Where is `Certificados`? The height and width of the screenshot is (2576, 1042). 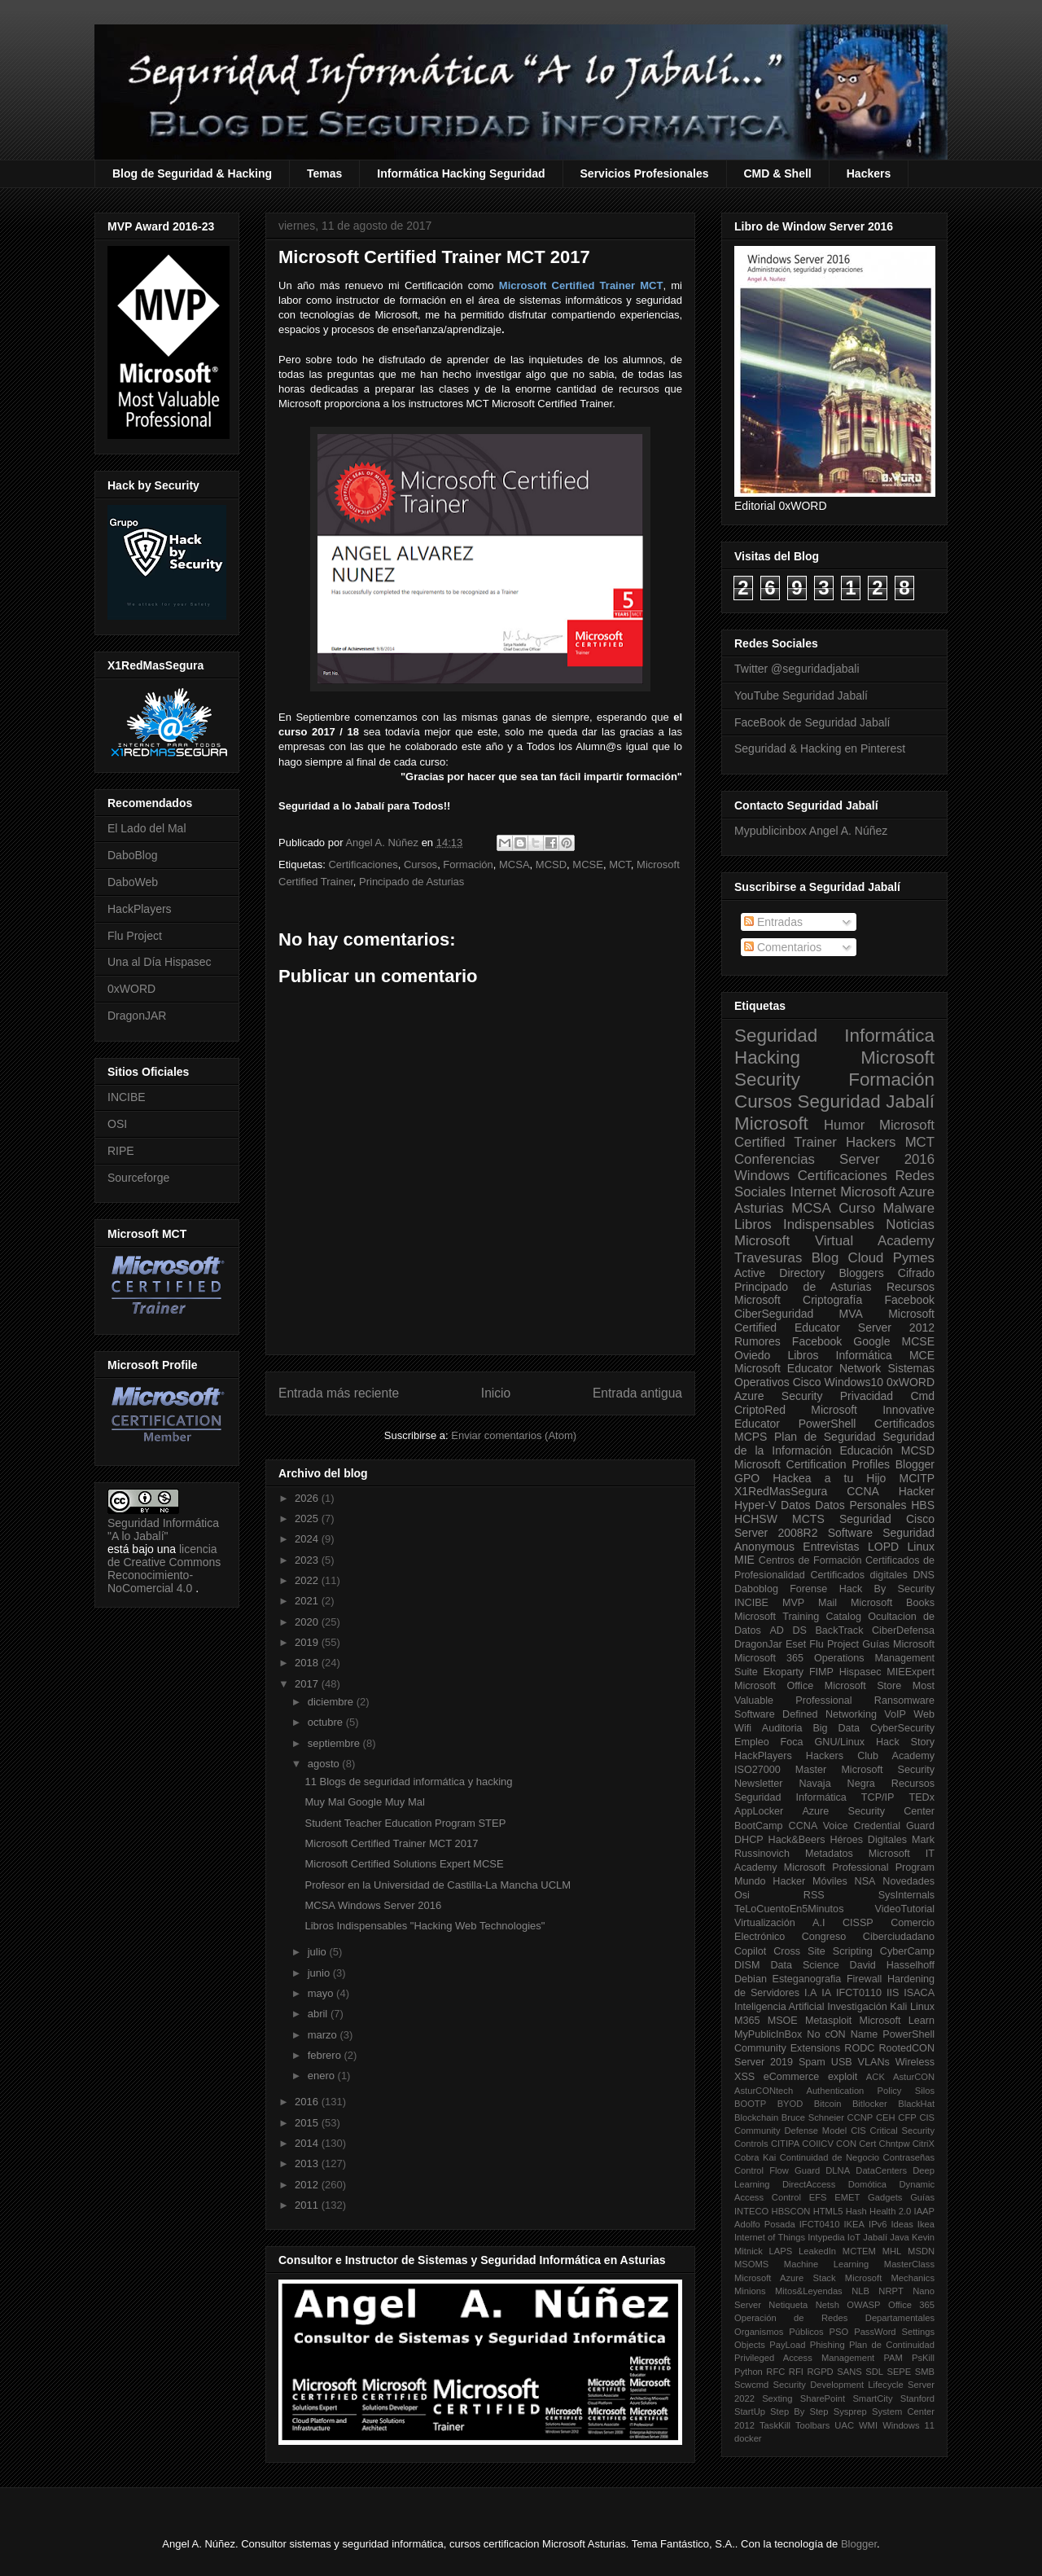
Certificados is located at coordinates (904, 1423).